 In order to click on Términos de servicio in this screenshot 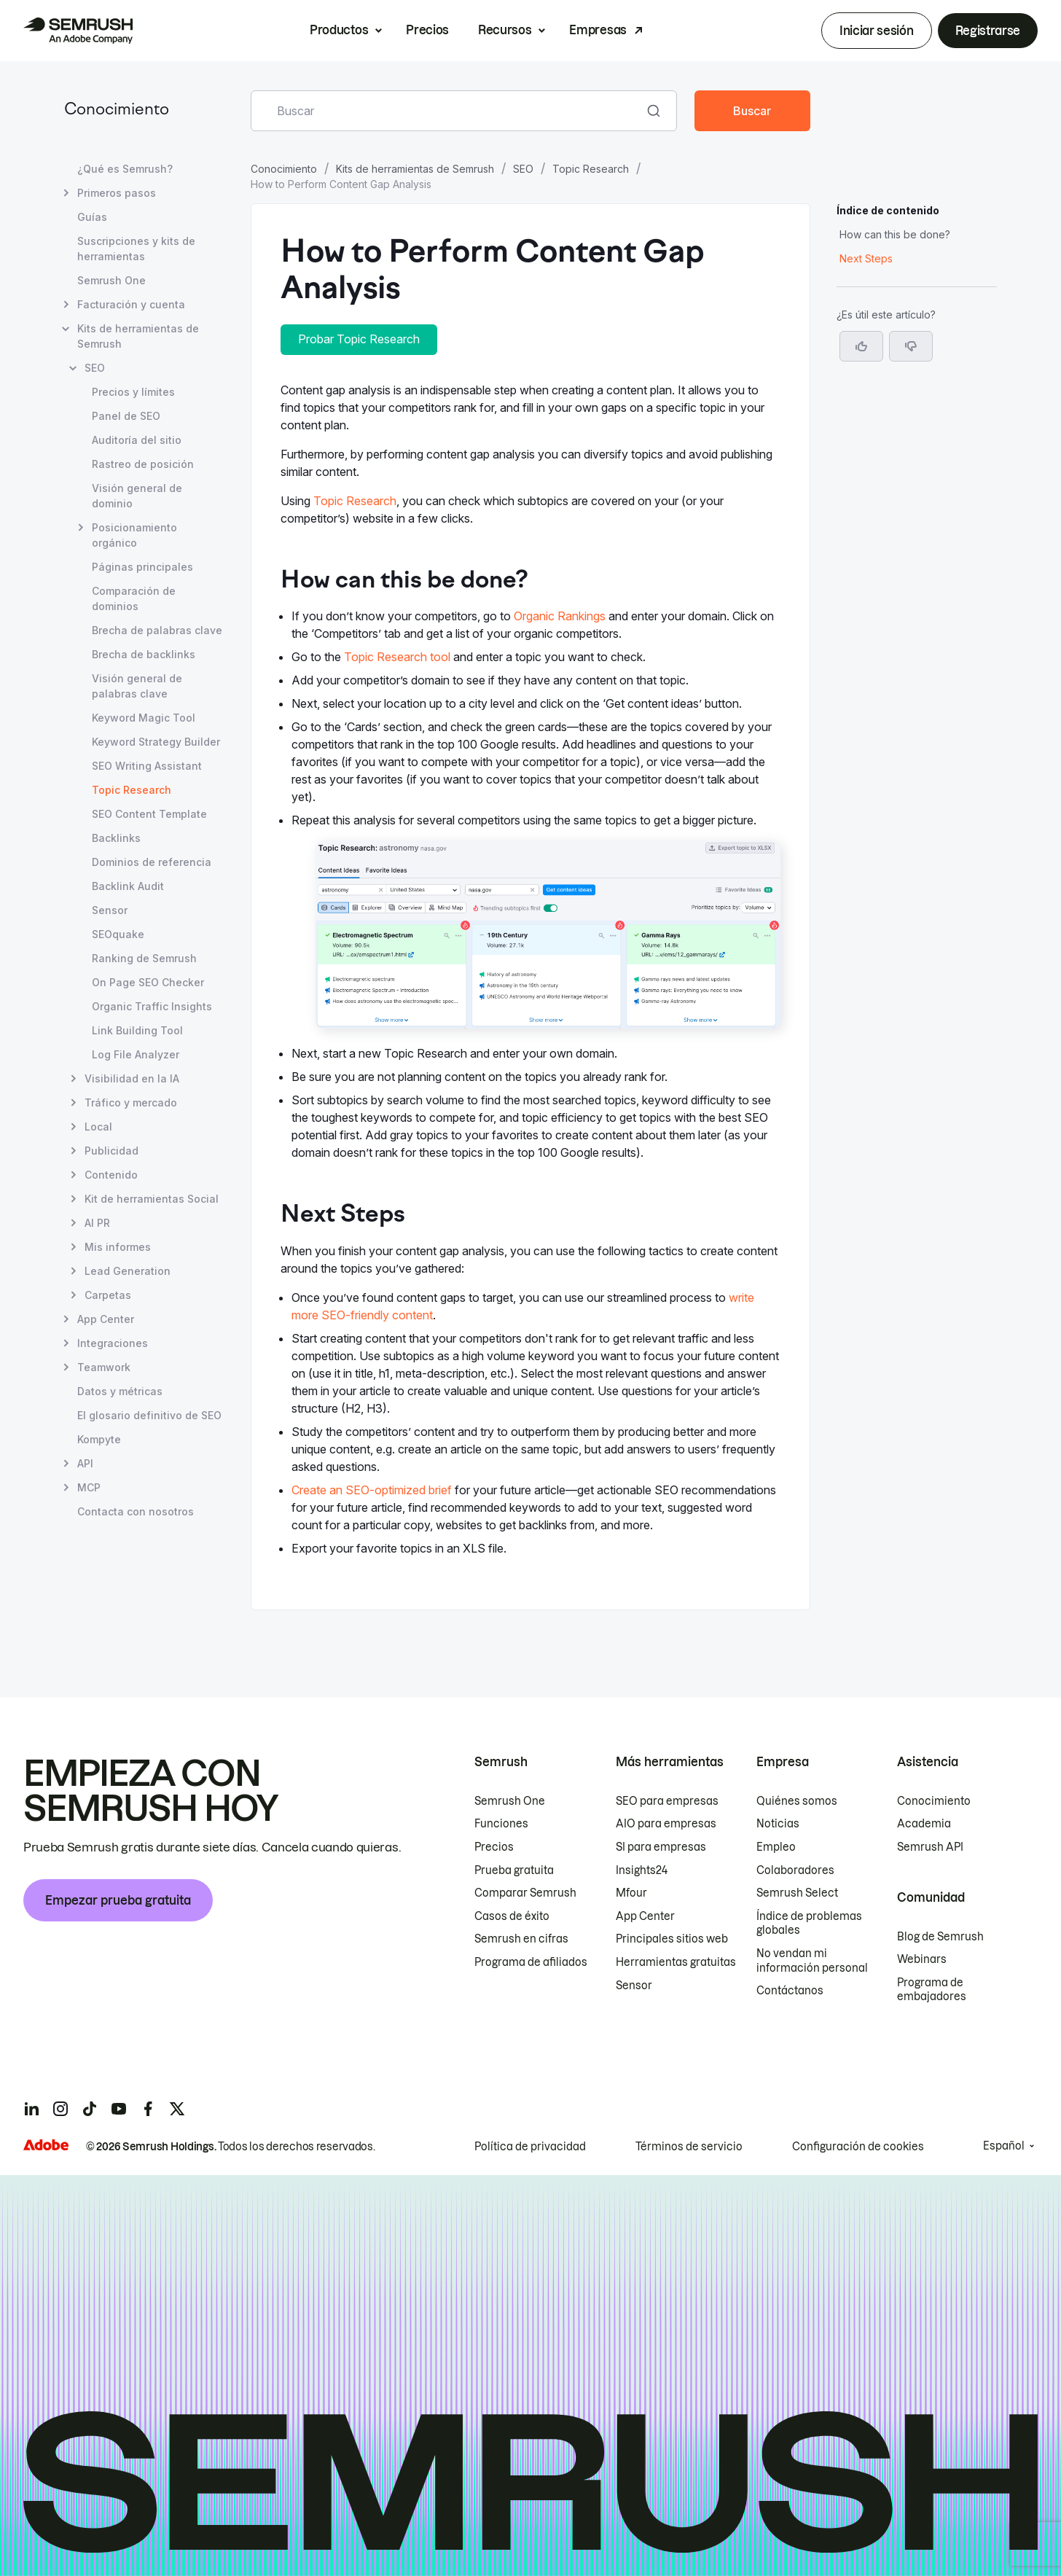, I will do `click(689, 2146)`.